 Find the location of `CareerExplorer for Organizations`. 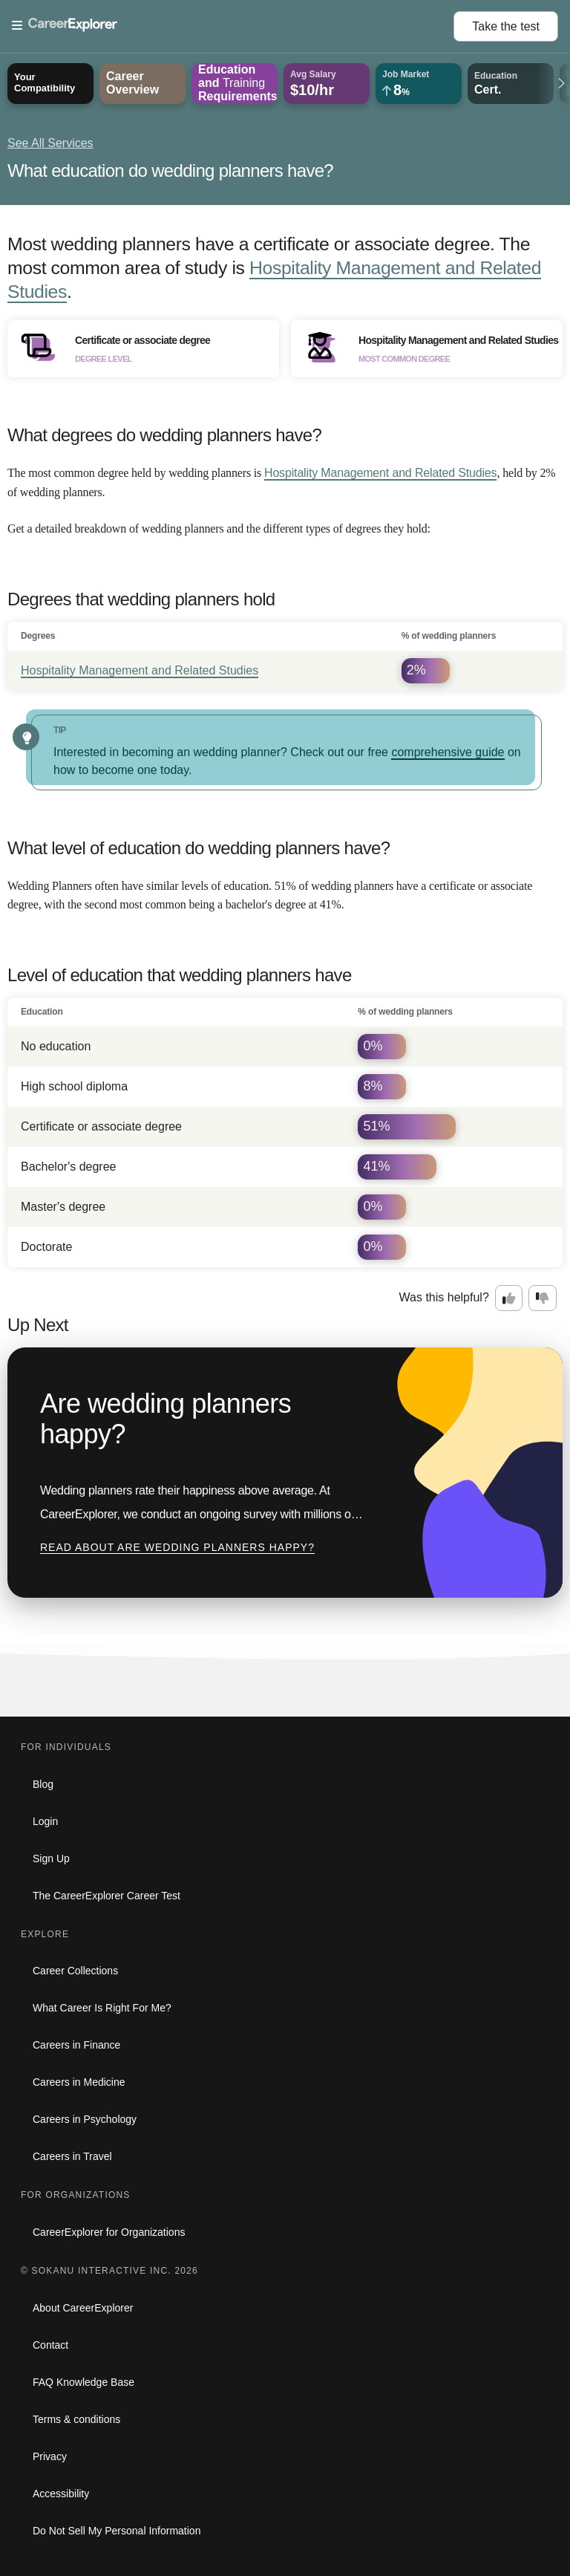

CareerExplorer for Organizations is located at coordinates (109, 2232).